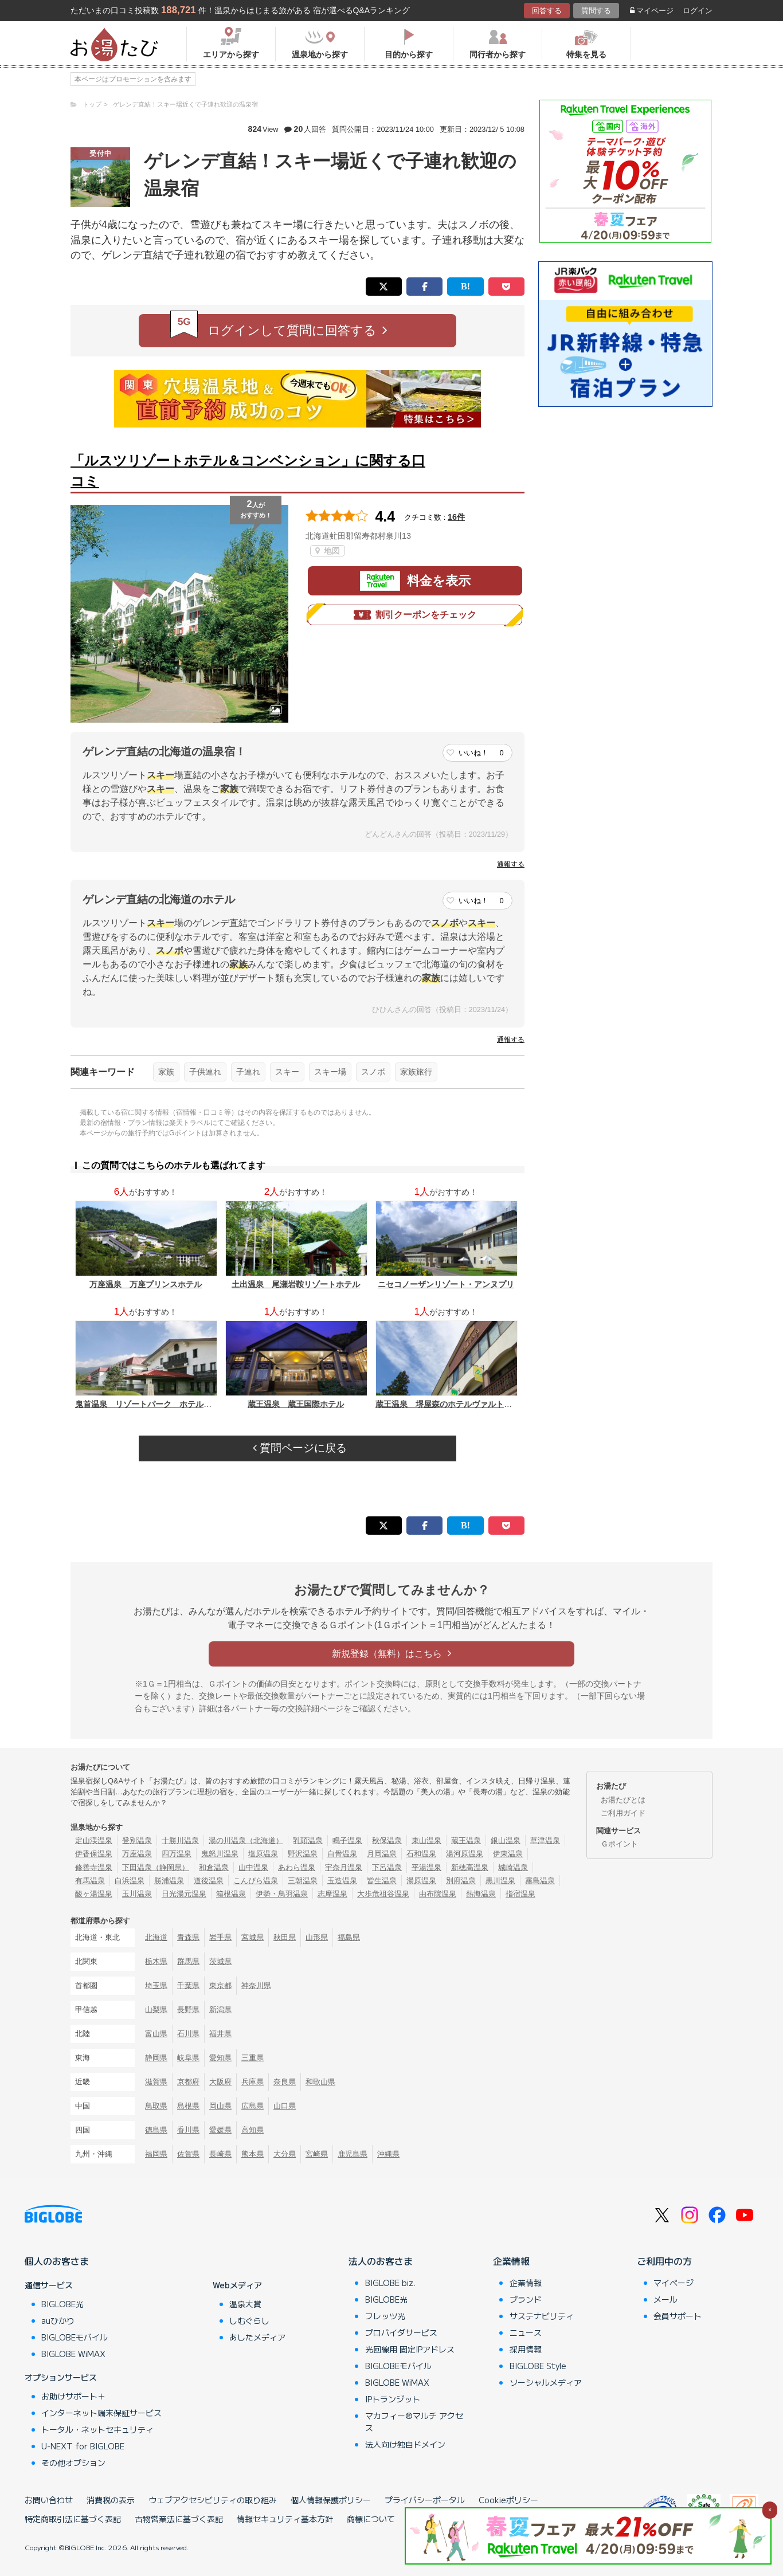  I want to click on 東京都, so click(220, 1985).